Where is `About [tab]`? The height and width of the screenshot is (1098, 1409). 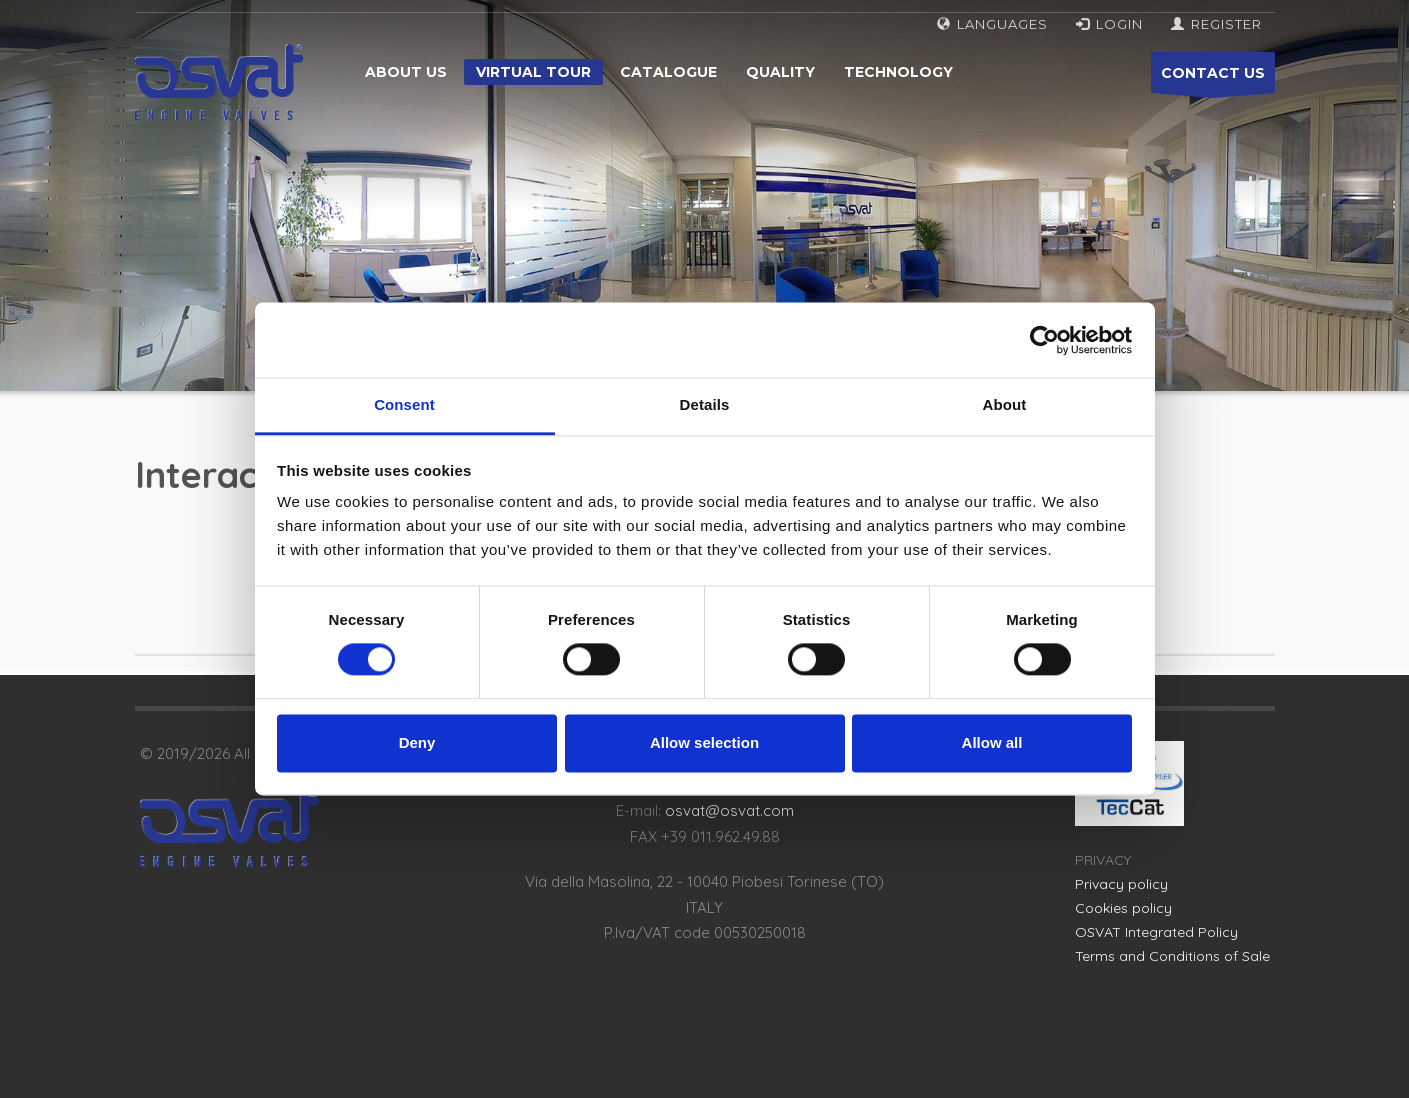
About [tab] is located at coordinates (1005, 404).